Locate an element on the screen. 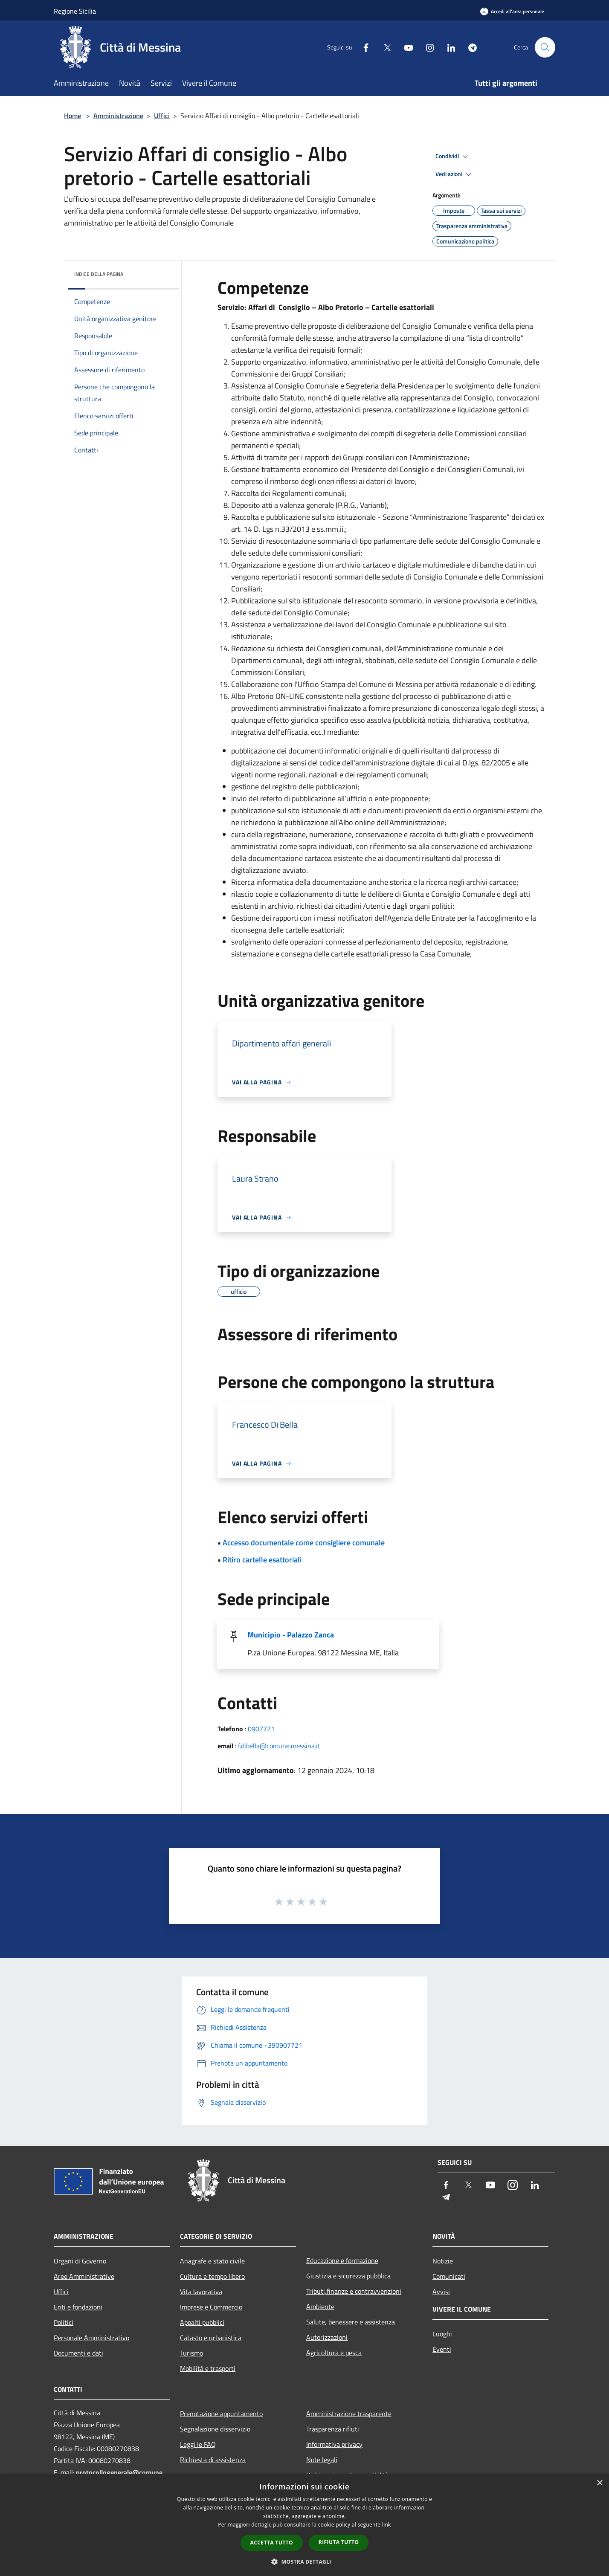 This screenshot has width=609, height=2576. Home is located at coordinates (72, 115).